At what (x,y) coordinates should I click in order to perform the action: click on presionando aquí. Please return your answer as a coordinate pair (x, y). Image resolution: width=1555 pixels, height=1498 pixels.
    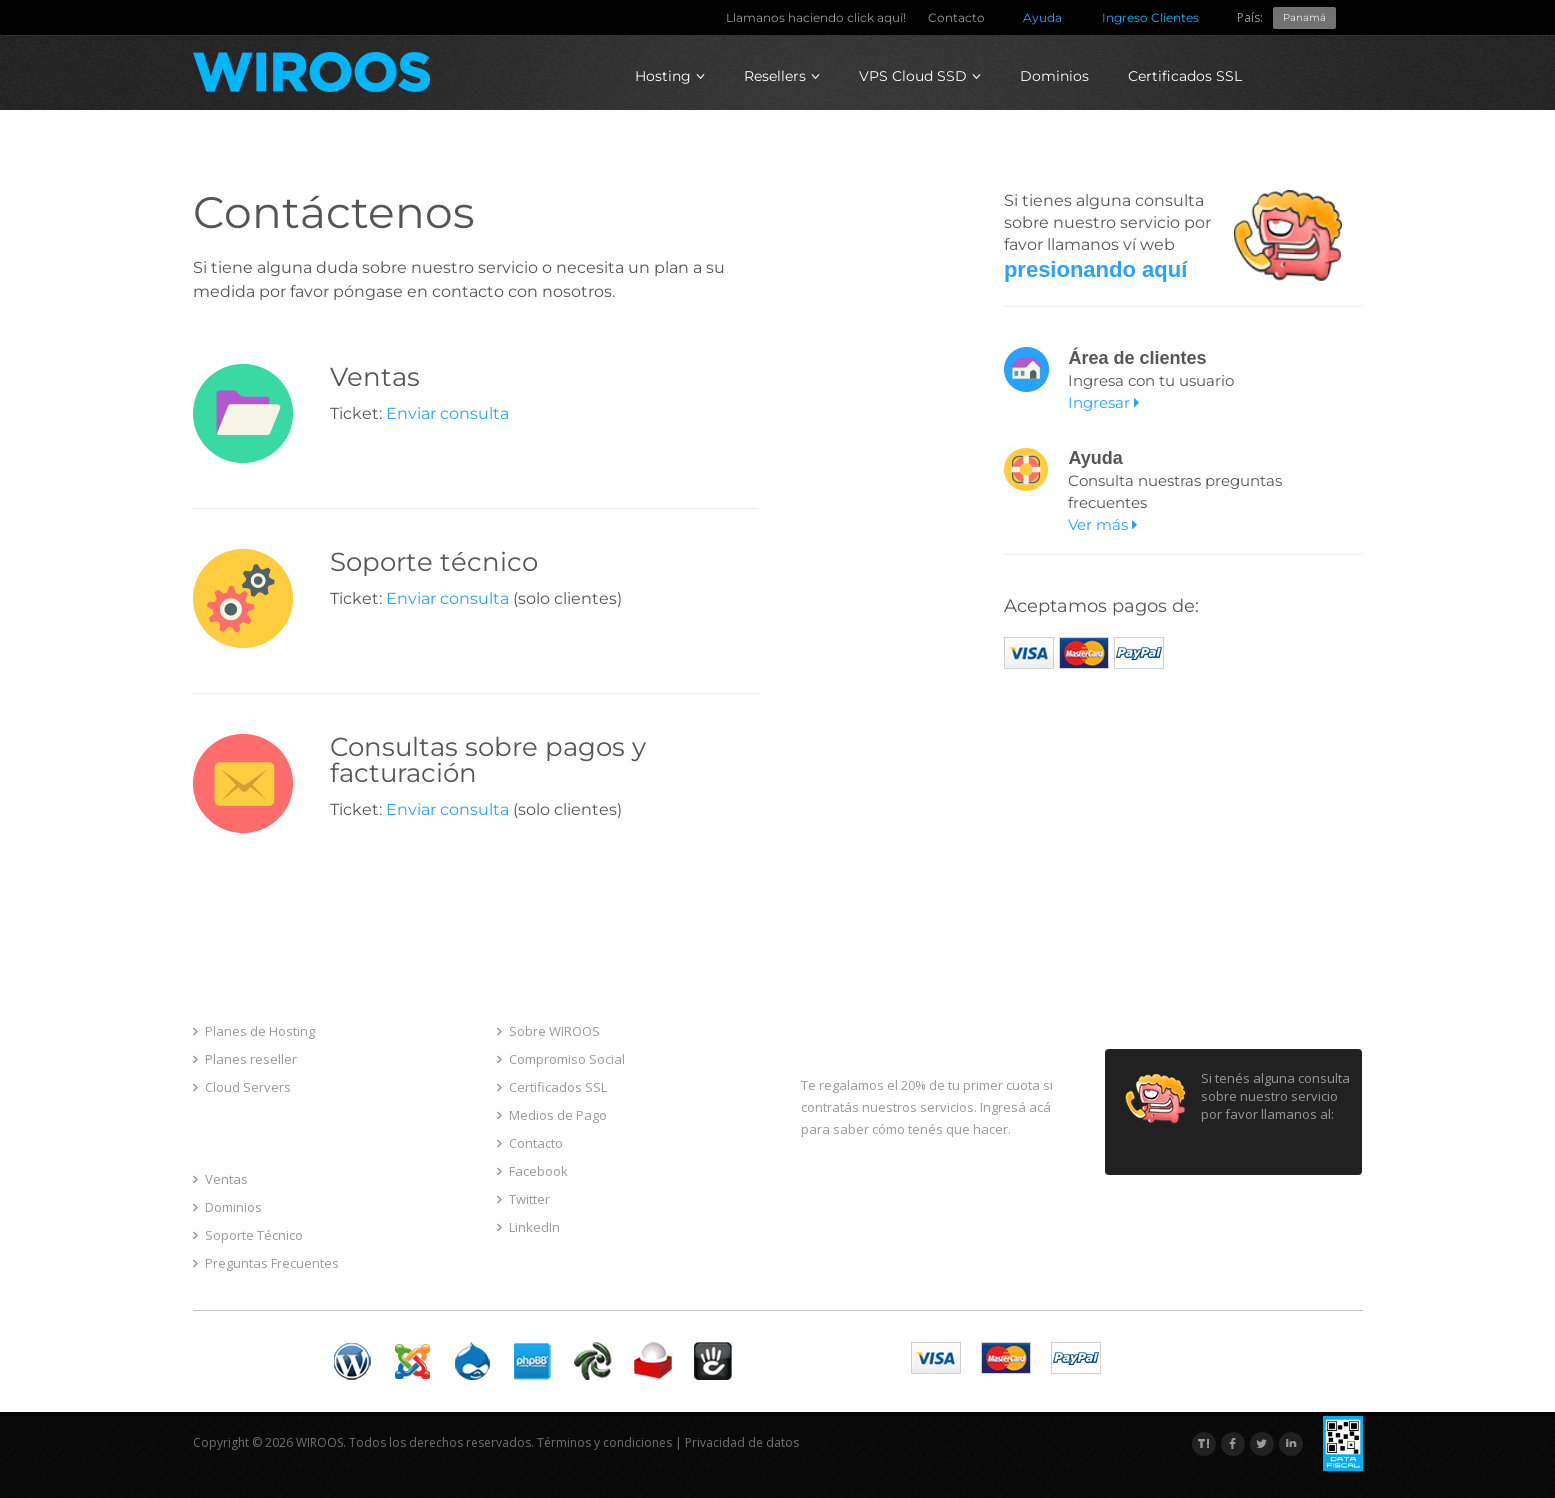
    Looking at the image, I should click on (1095, 269).